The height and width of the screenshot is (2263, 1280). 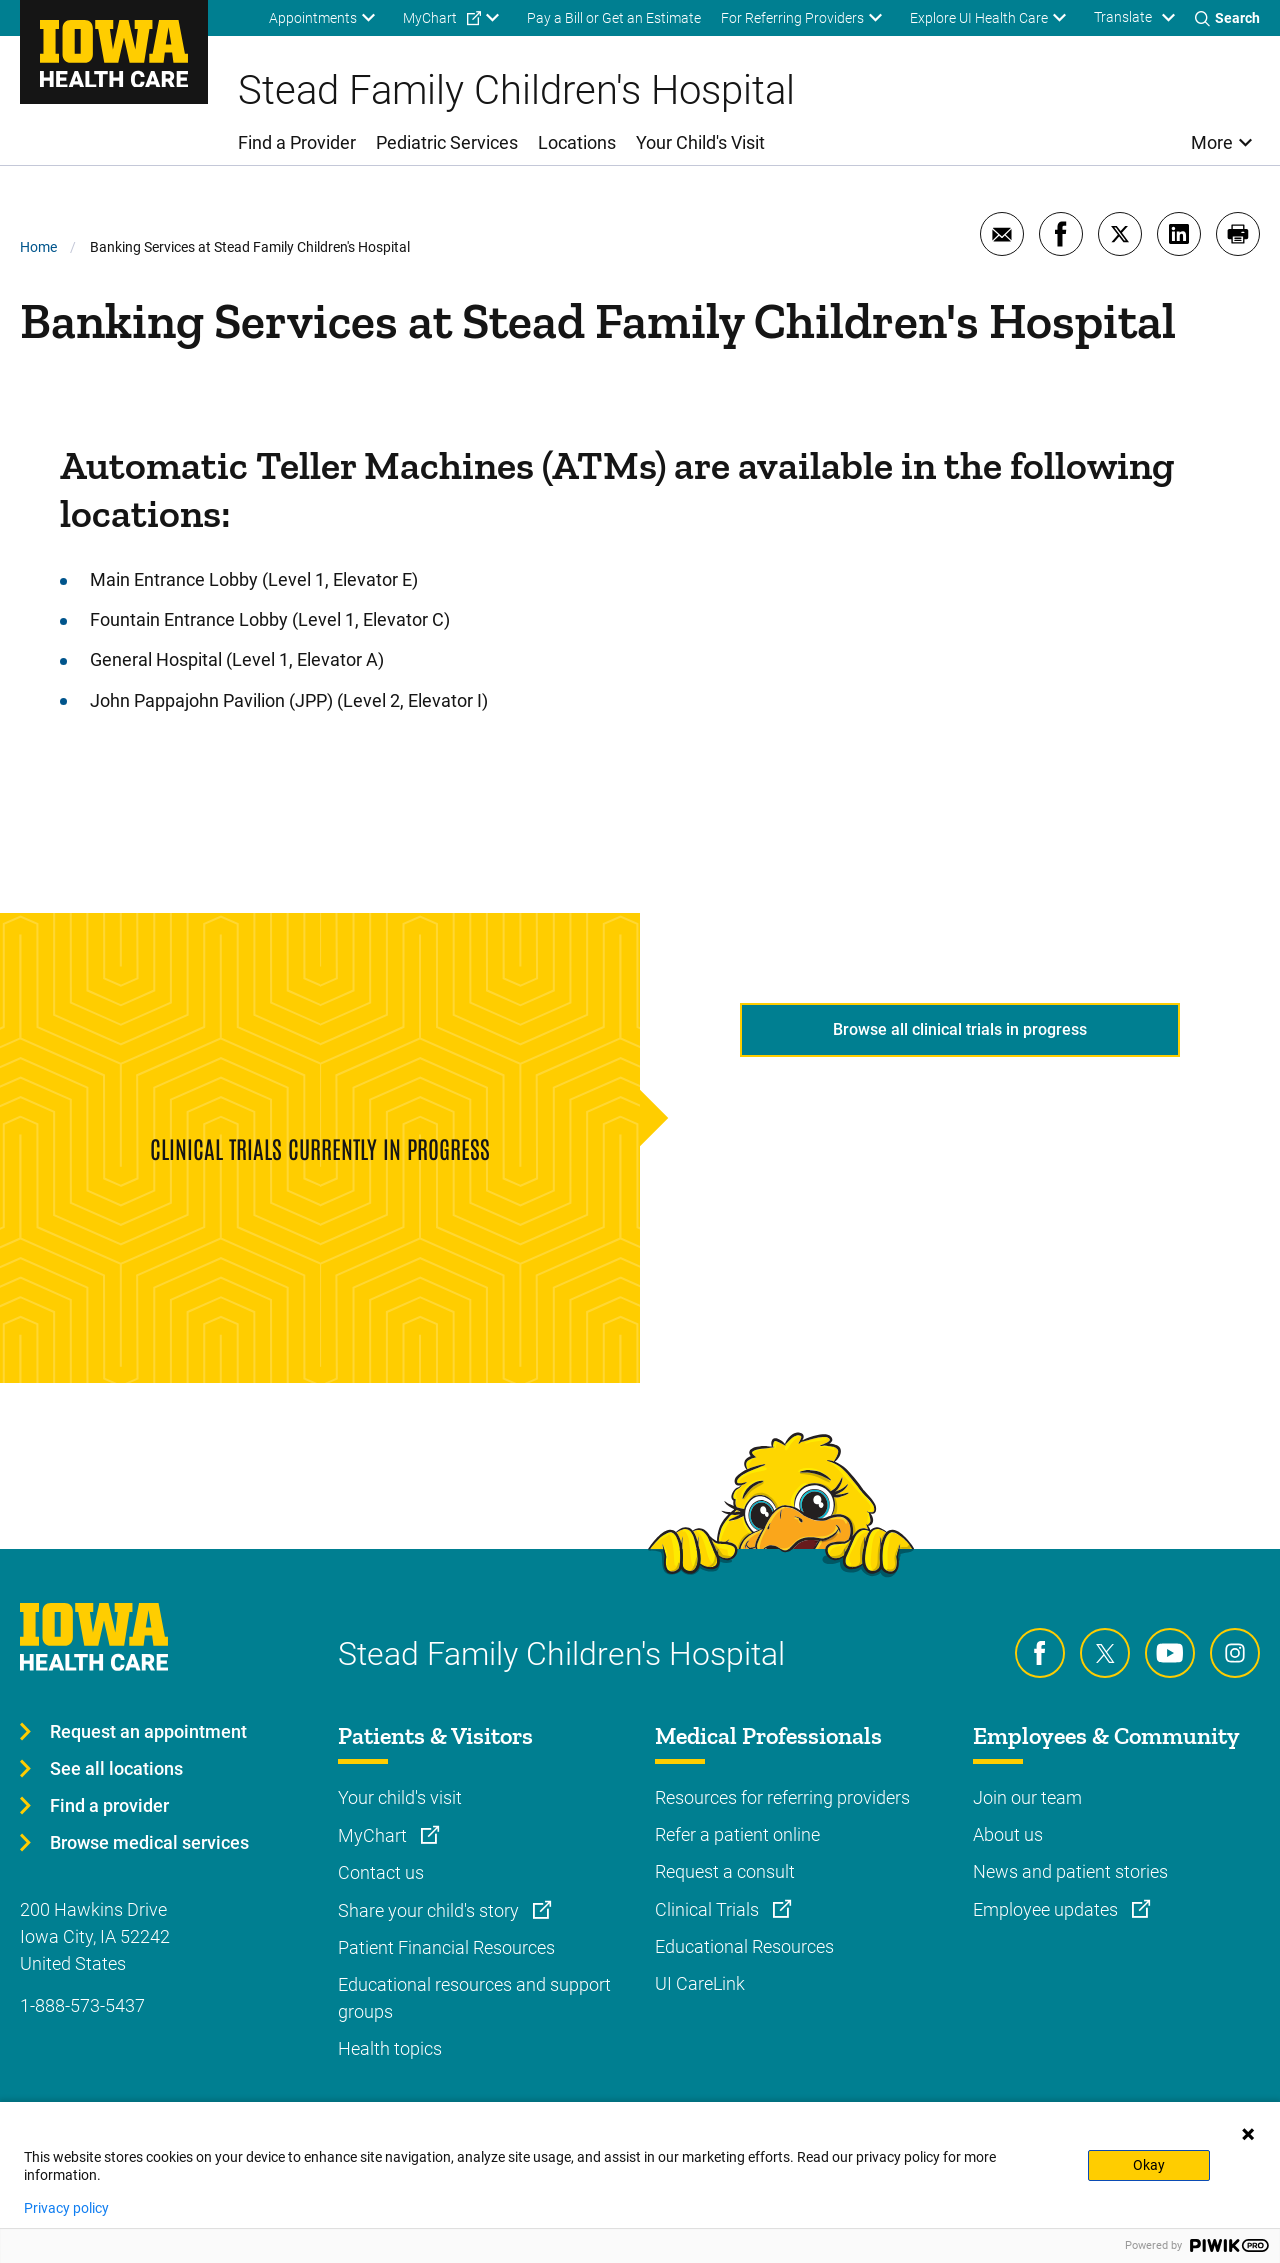 What do you see at coordinates (82, 2005) in the screenshot?
I see `1-888-573-5437` at bounding box center [82, 2005].